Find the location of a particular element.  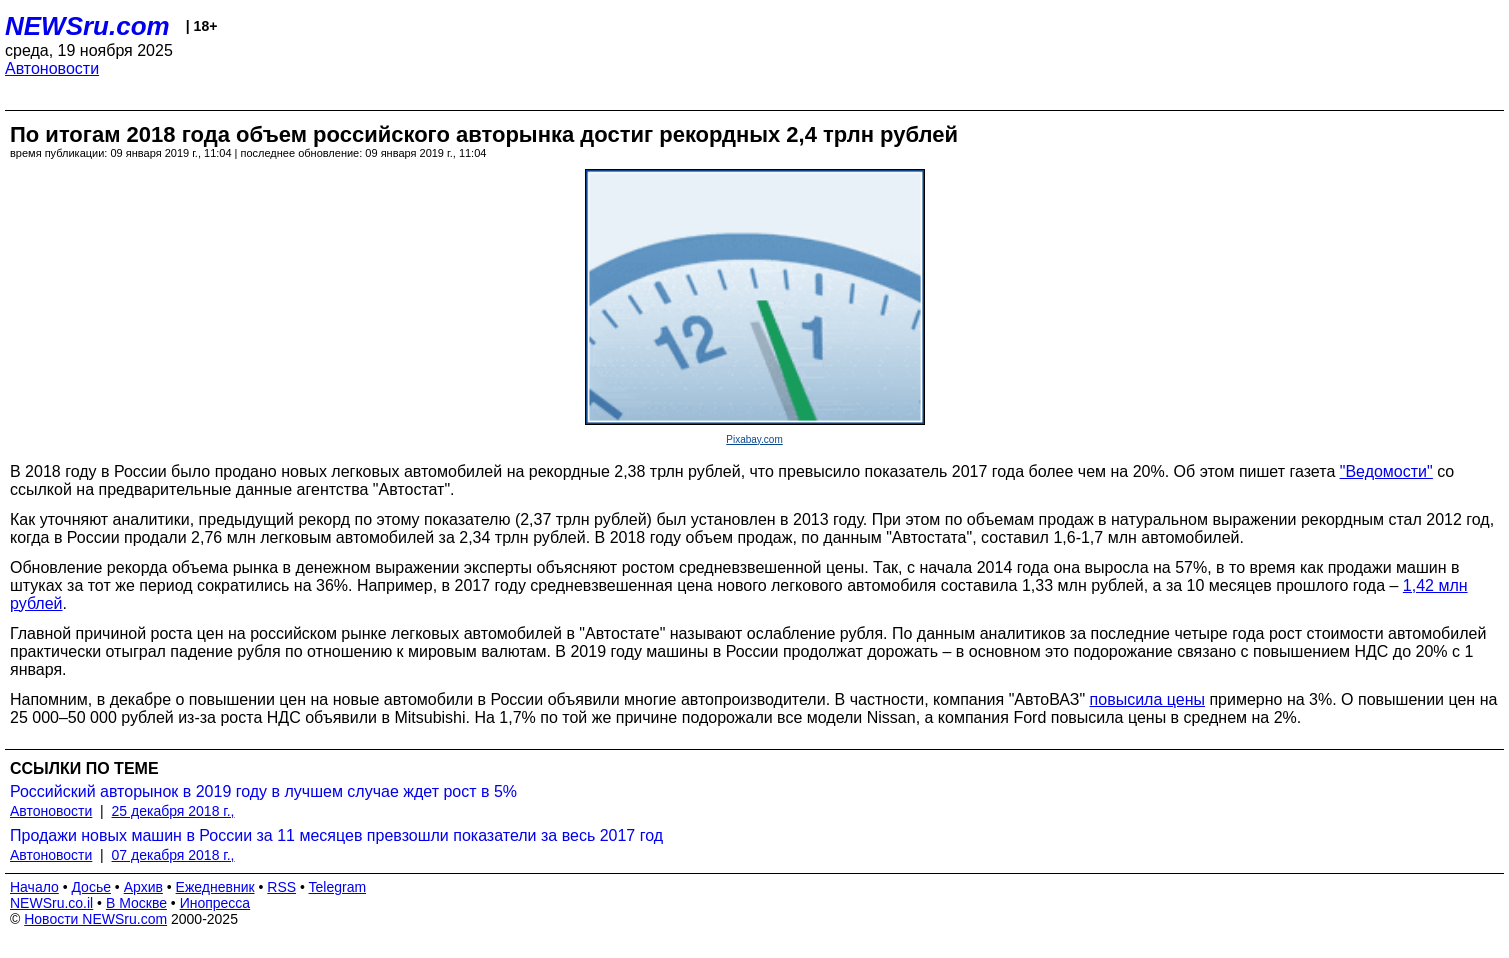

Начало is located at coordinates (34, 887).